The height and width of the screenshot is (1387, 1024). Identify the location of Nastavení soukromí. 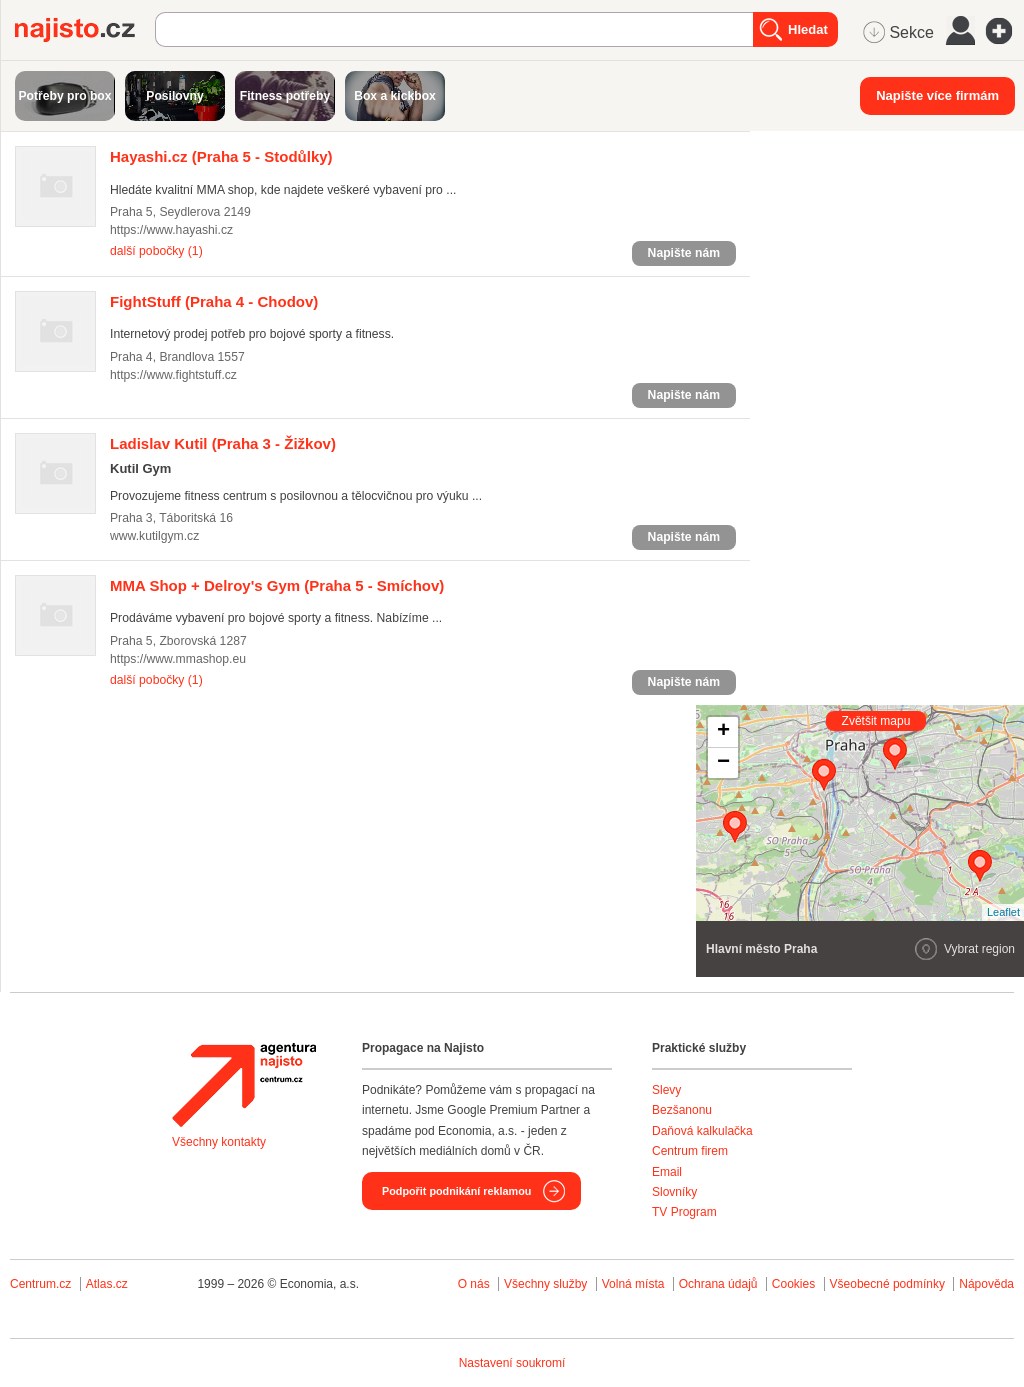
(512, 1363).